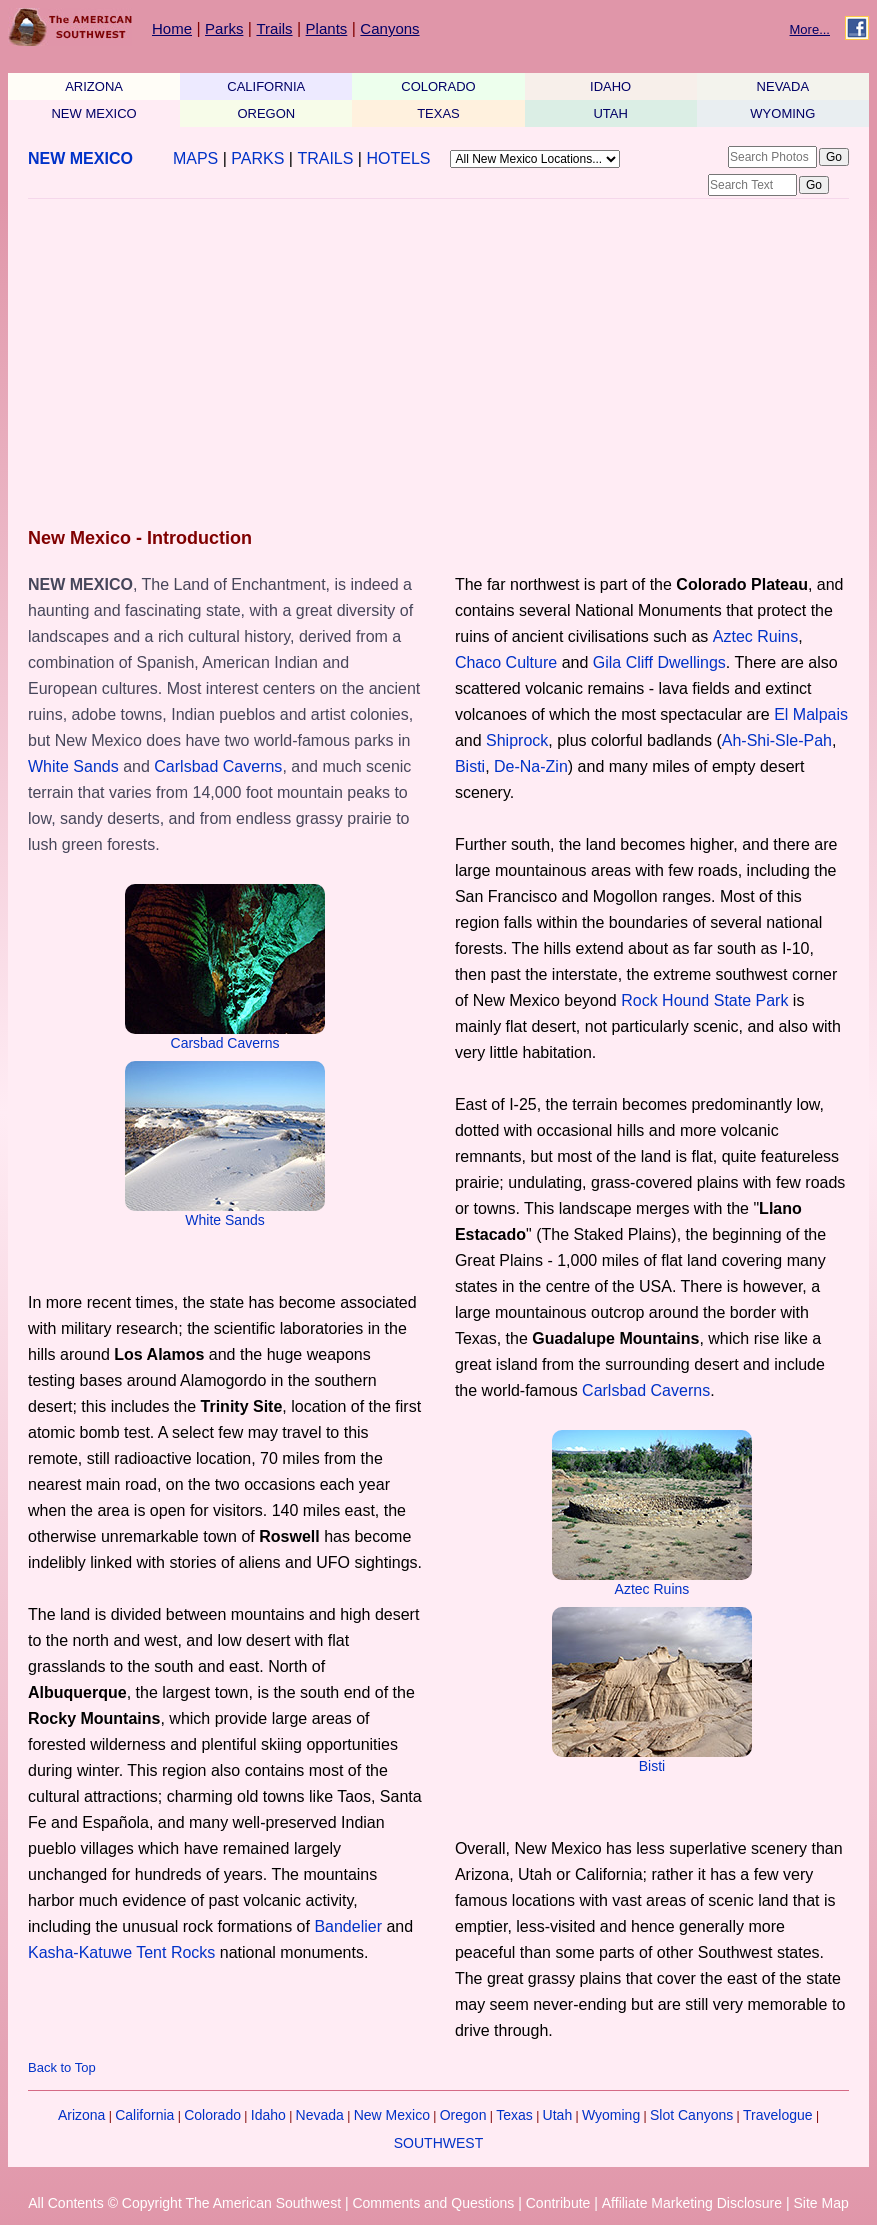 The height and width of the screenshot is (2225, 877). I want to click on [Advertisement], so click(432, 365).